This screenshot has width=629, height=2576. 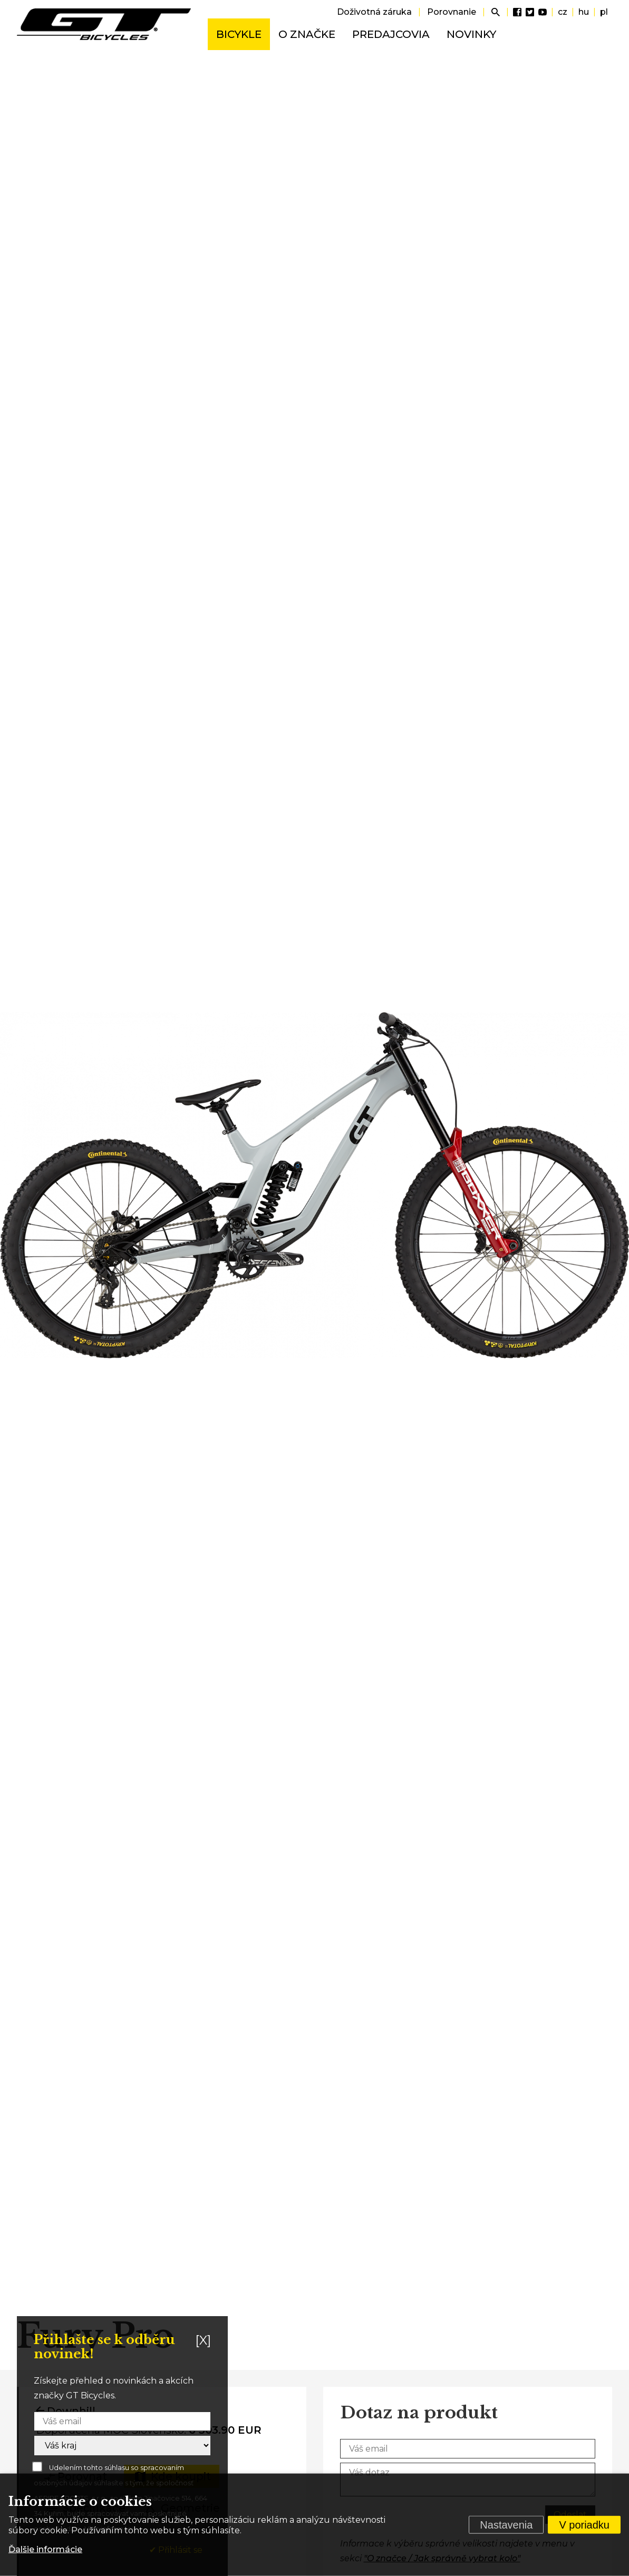 I want to click on Porovnanie, so click(x=451, y=12).